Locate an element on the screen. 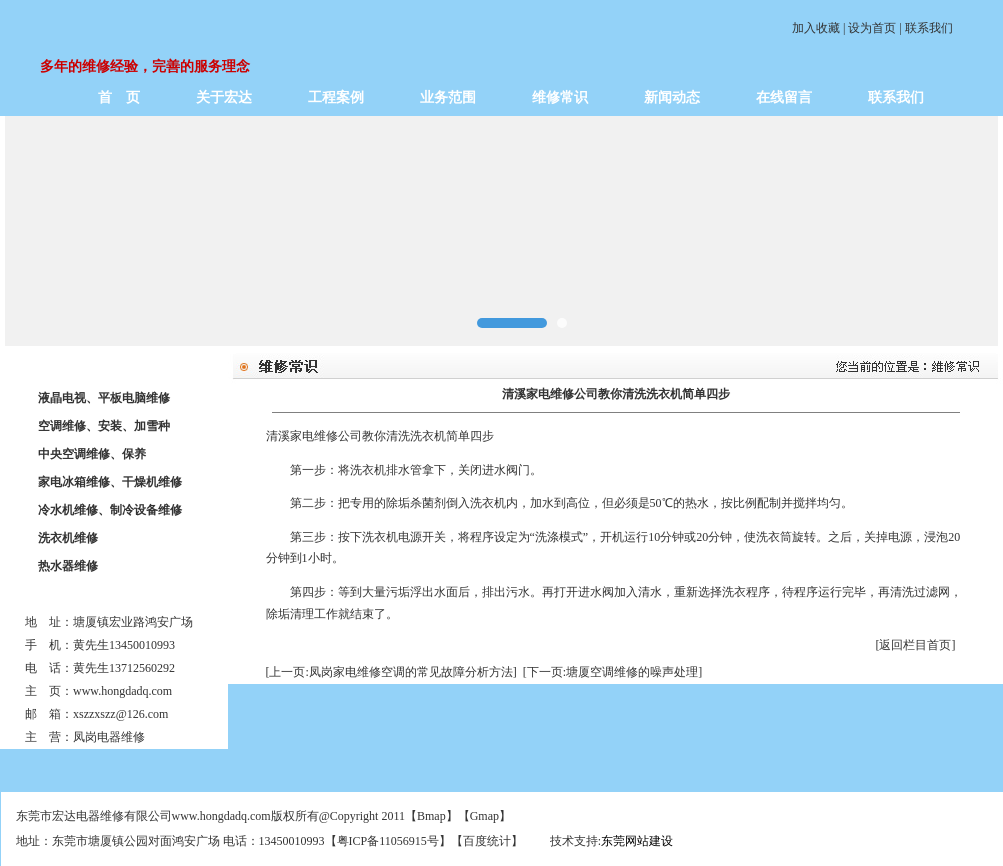 This screenshot has width=1003, height=866. [上一页:凤岗家电维修空调的常见故障分析方法] is located at coordinates (391, 672).